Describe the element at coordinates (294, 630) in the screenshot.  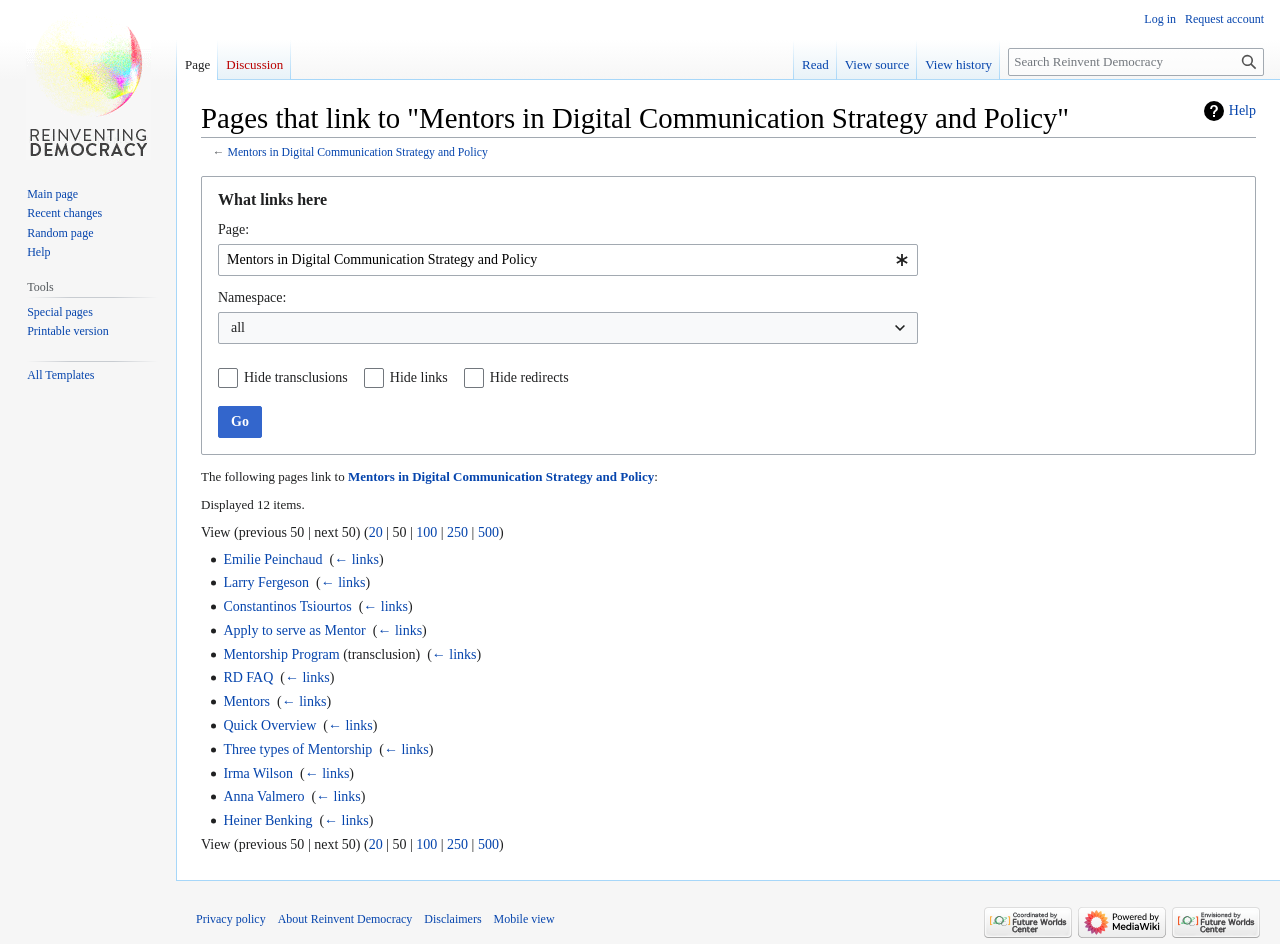
I see `Apply to serve as Mentor` at that location.